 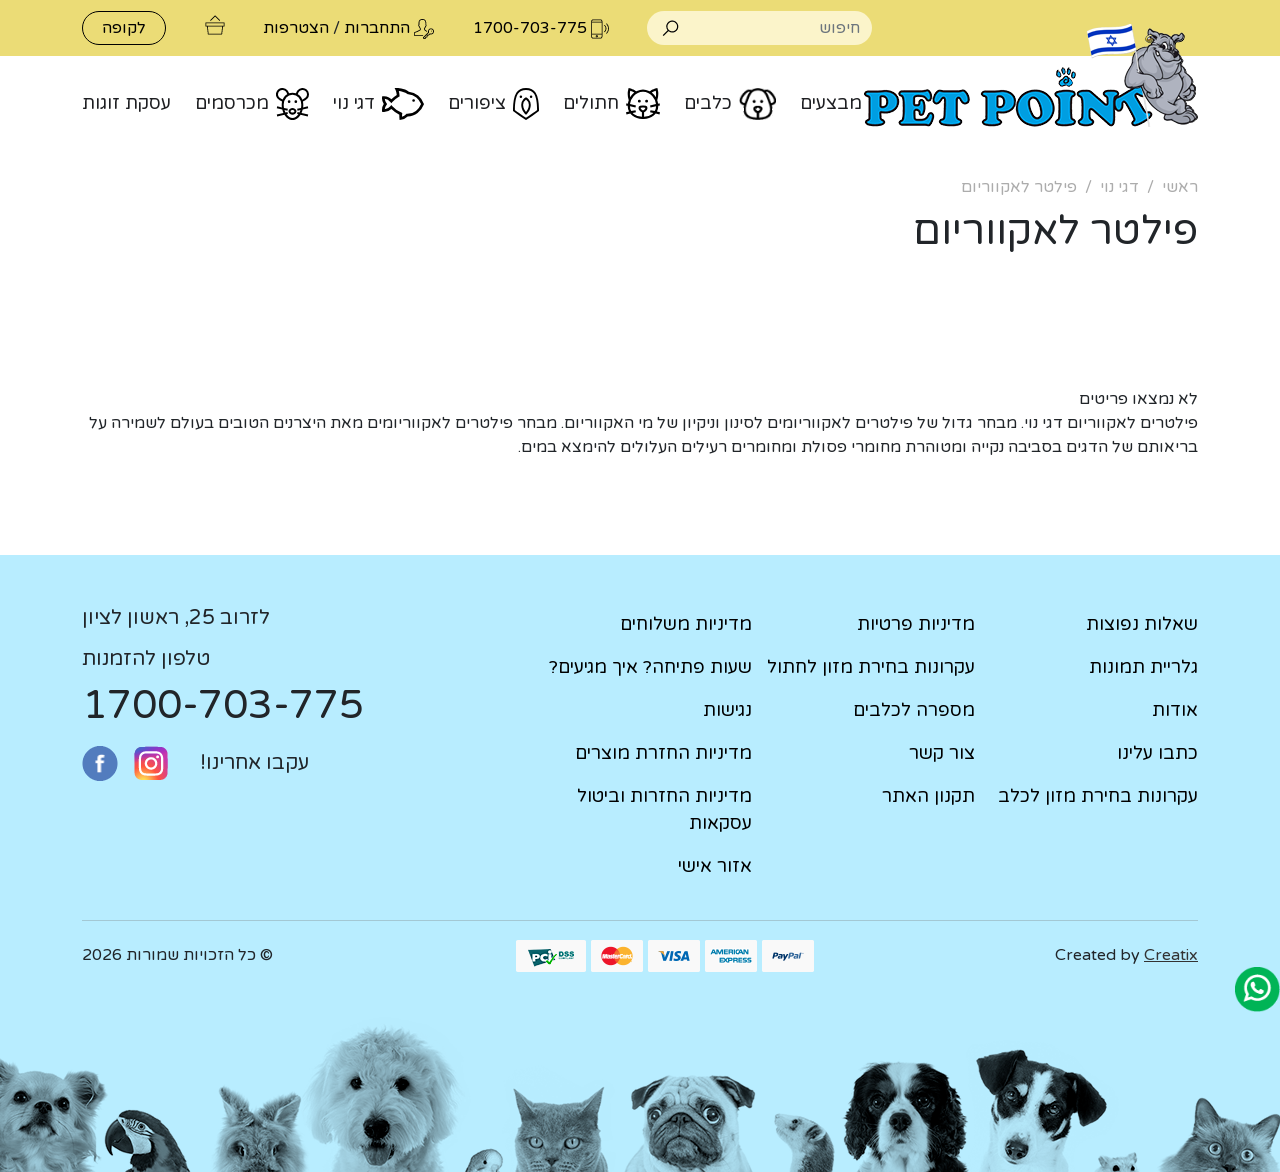 I want to click on 1700-703-775, so click(x=223, y=705).